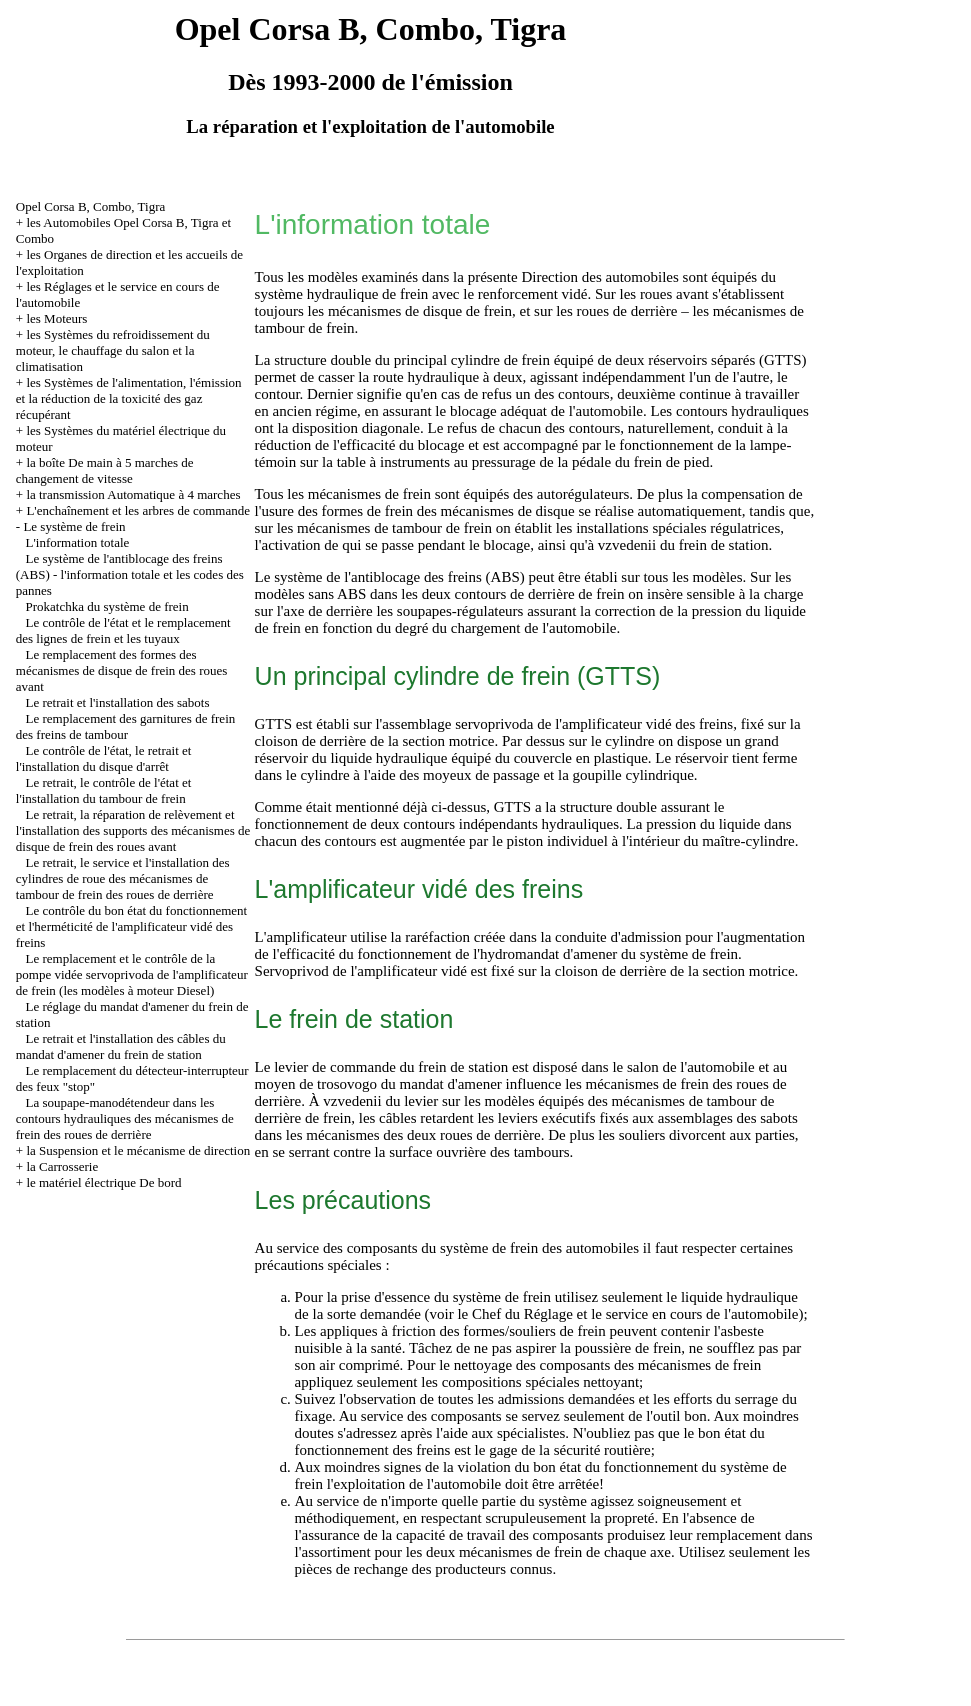 This screenshot has width=971, height=1706. I want to click on Le système de frein, so click(74, 526).